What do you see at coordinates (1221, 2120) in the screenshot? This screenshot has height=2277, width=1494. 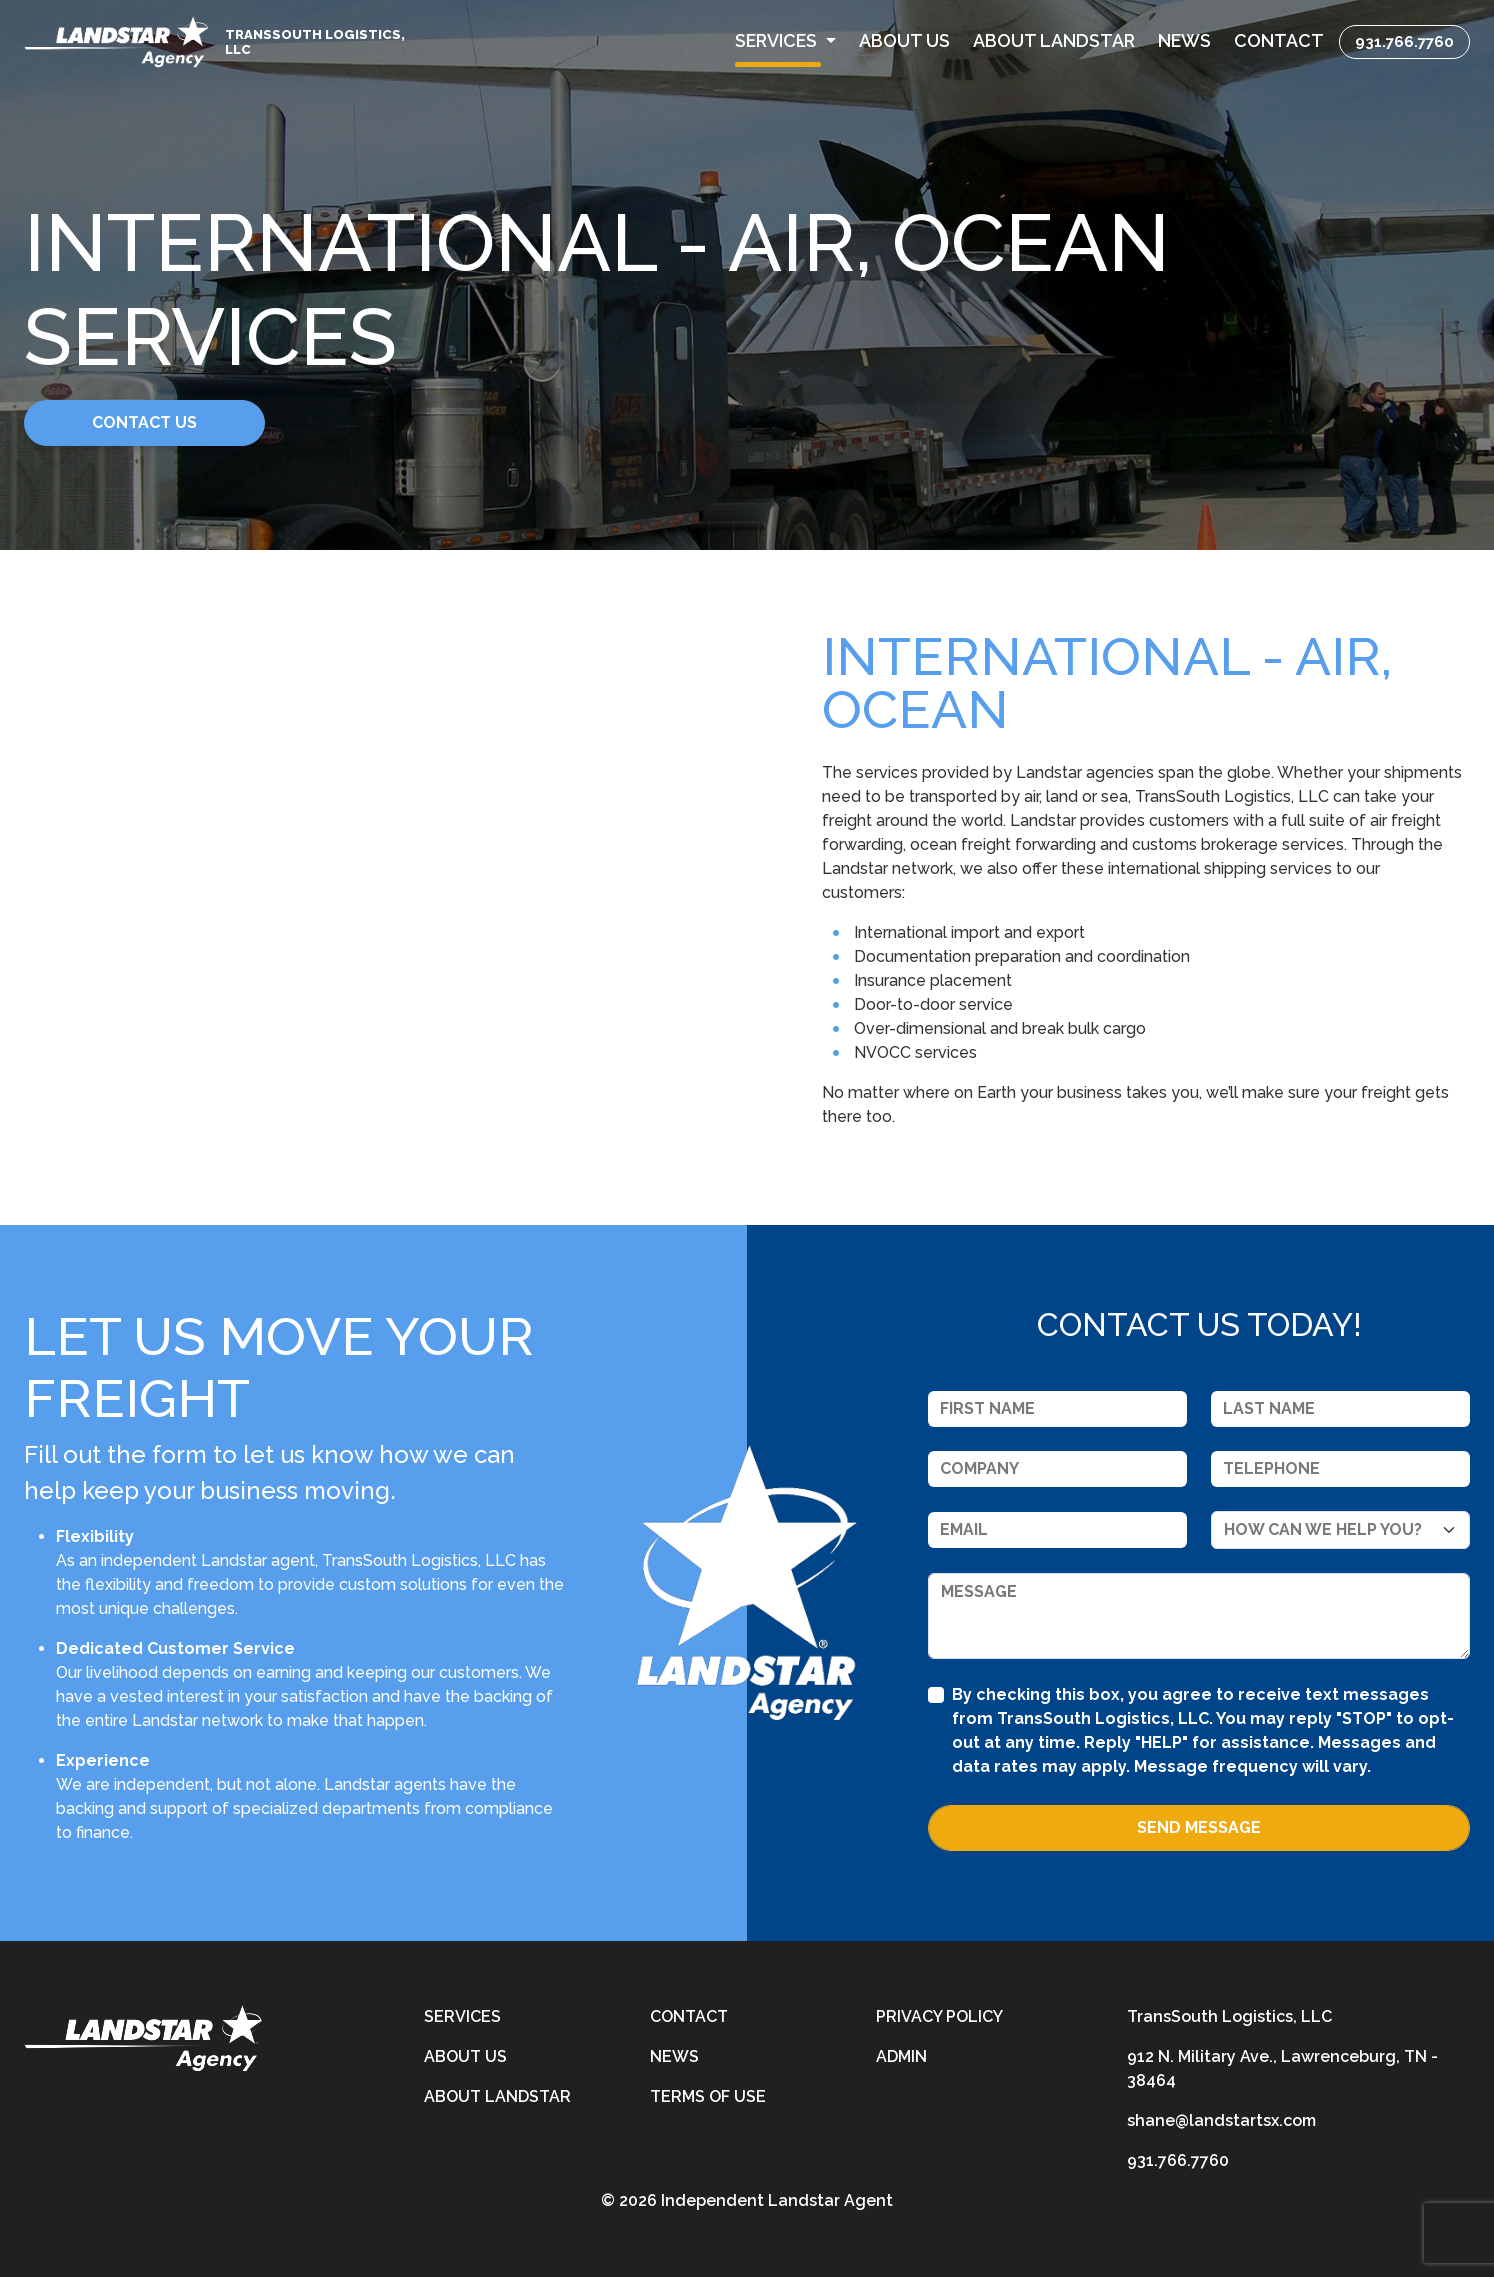 I see `shane@landstartsx.com` at bounding box center [1221, 2120].